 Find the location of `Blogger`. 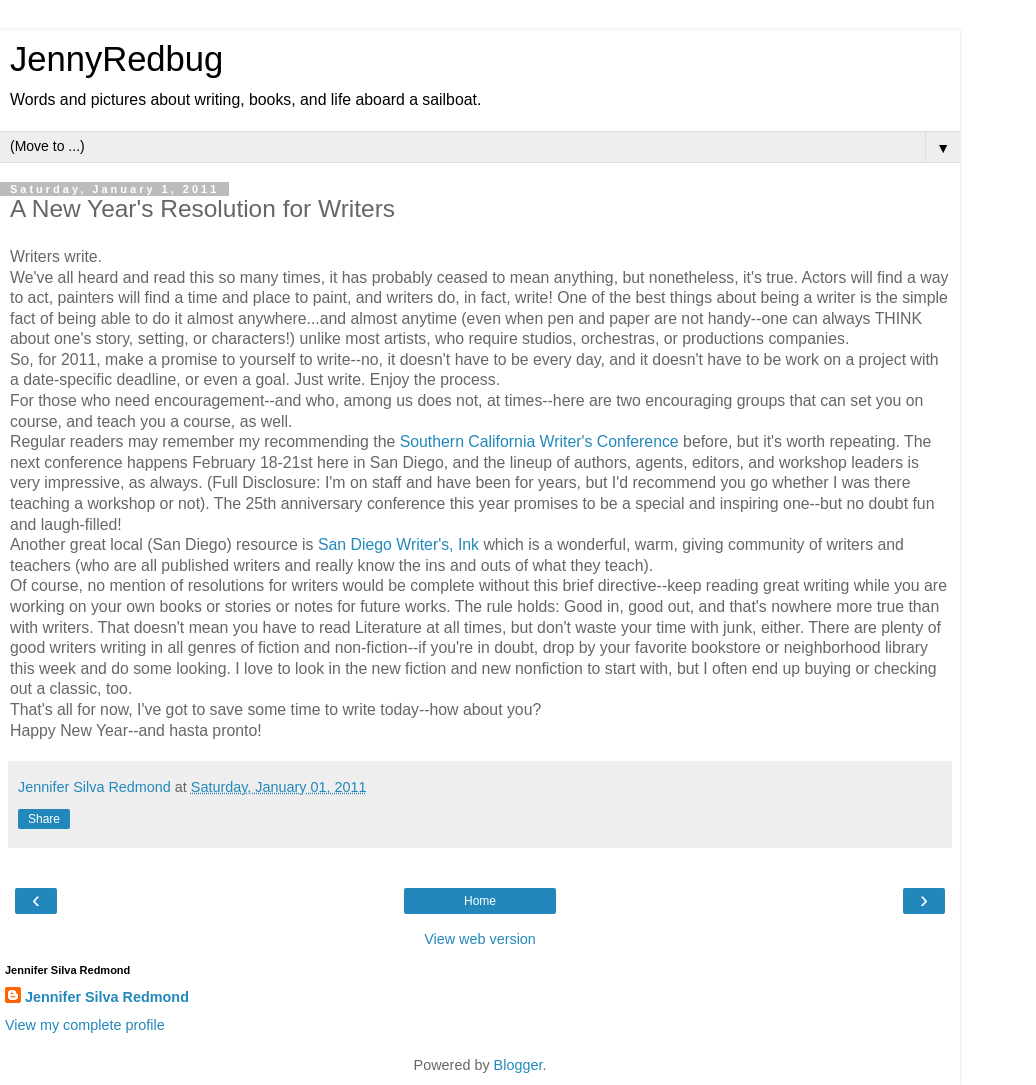

Blogger is located at coordinates (518, 1065).